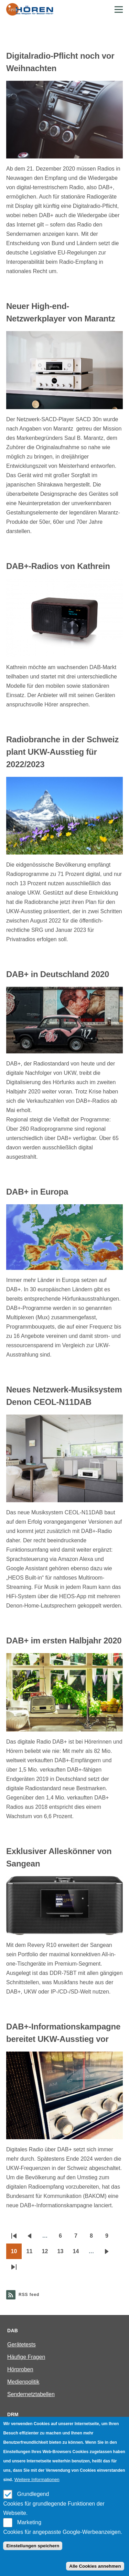 The image size is (129, 2576). I want to click on 13, so click(62, 2253).